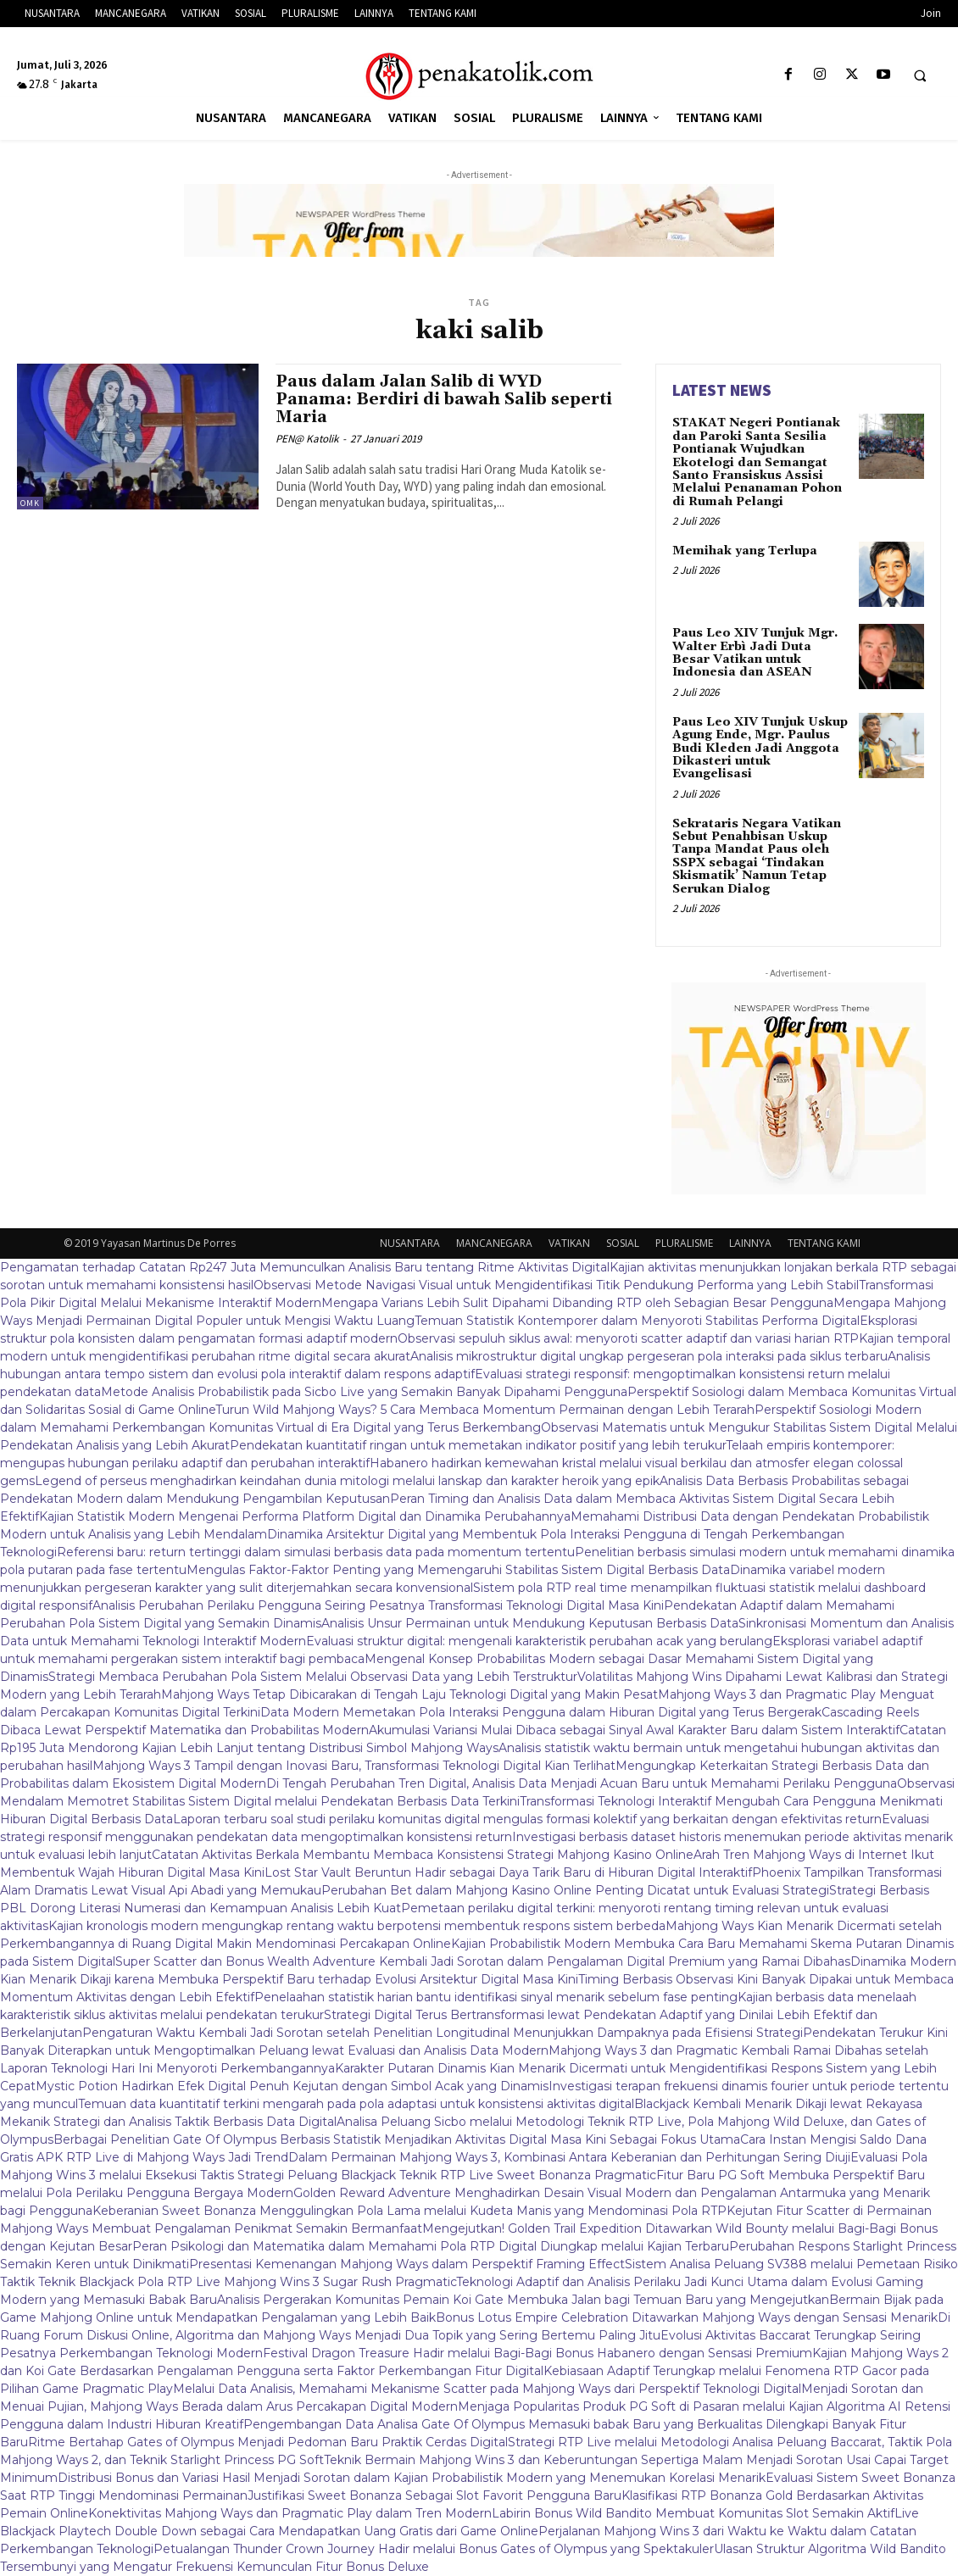  I want to click on LAINNYA, so click(750, 1243).